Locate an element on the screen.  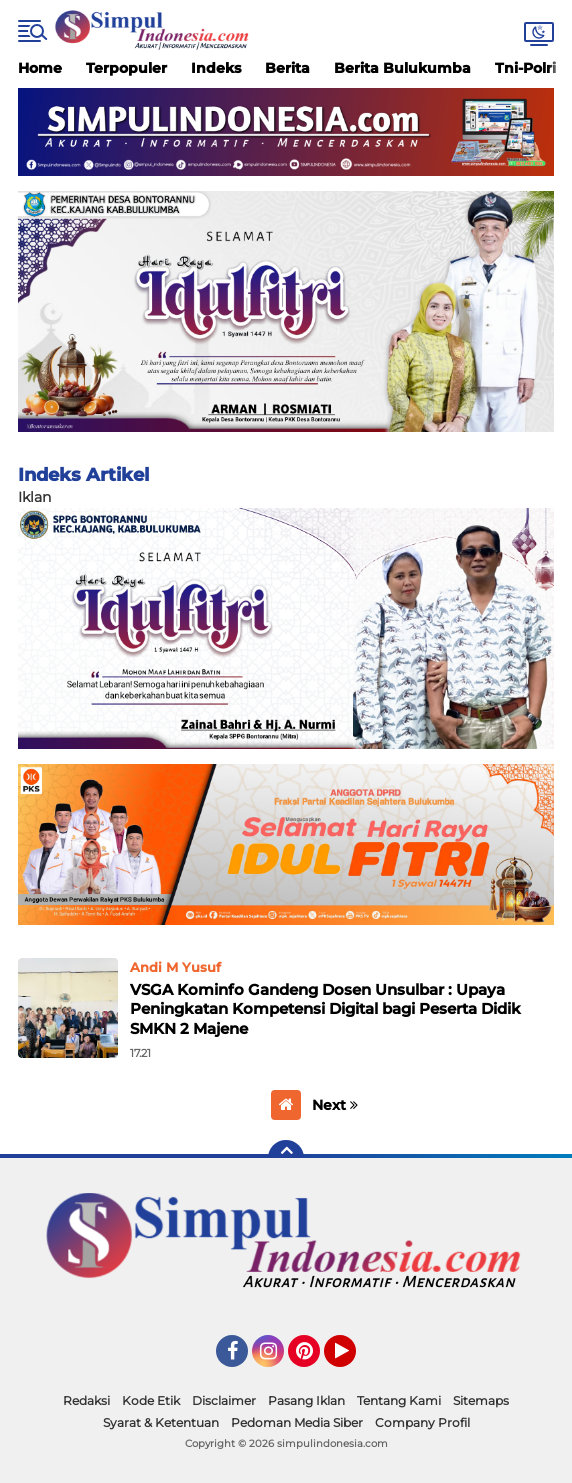
Indeks is located at coordinates (216, 68).